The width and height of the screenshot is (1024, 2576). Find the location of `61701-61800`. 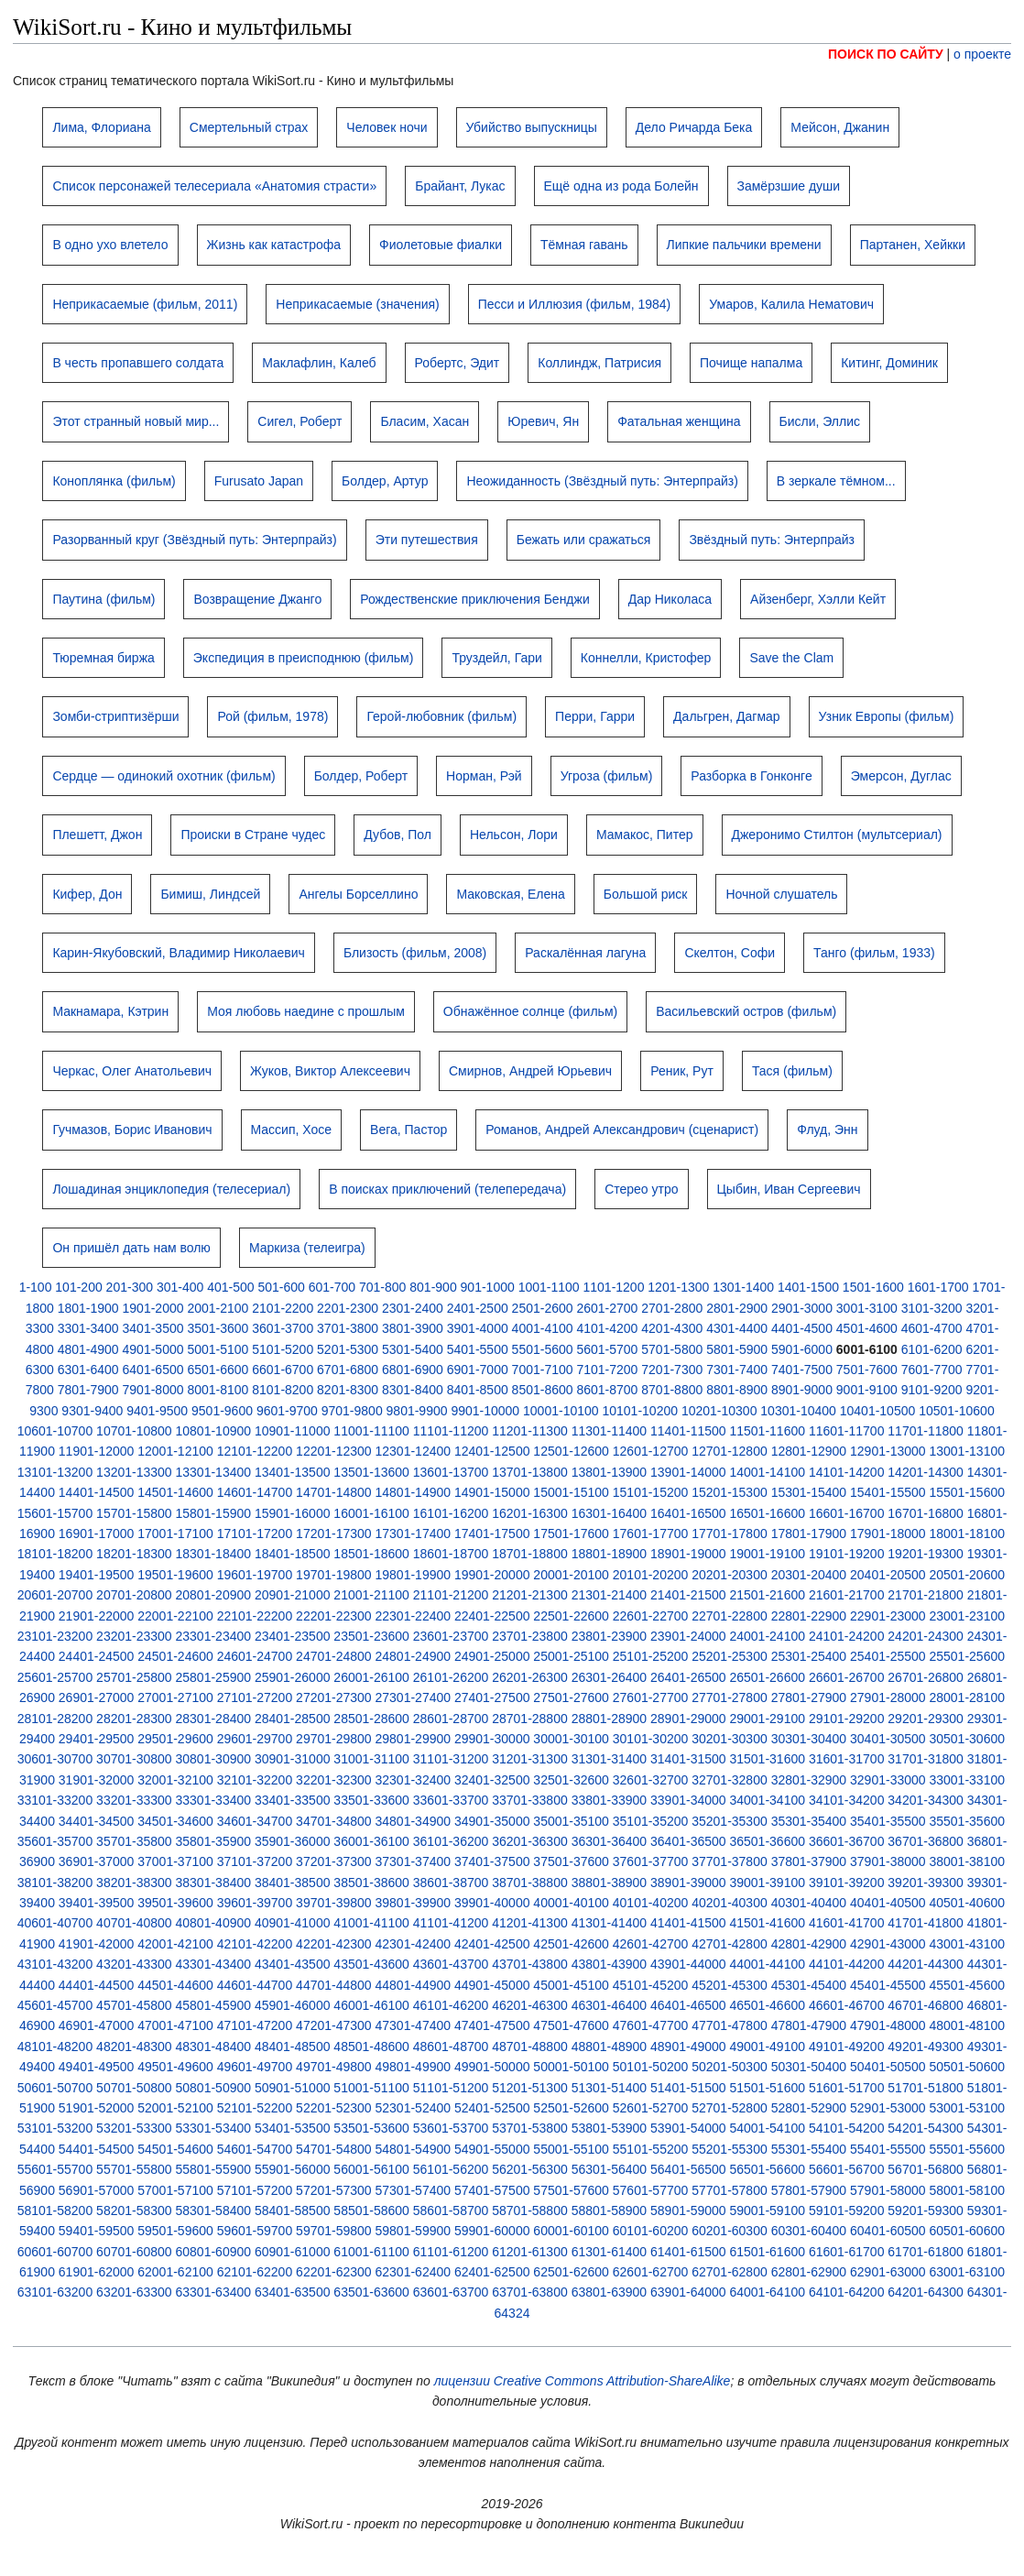

61701-61800 is located at coordinates (926, 2251).